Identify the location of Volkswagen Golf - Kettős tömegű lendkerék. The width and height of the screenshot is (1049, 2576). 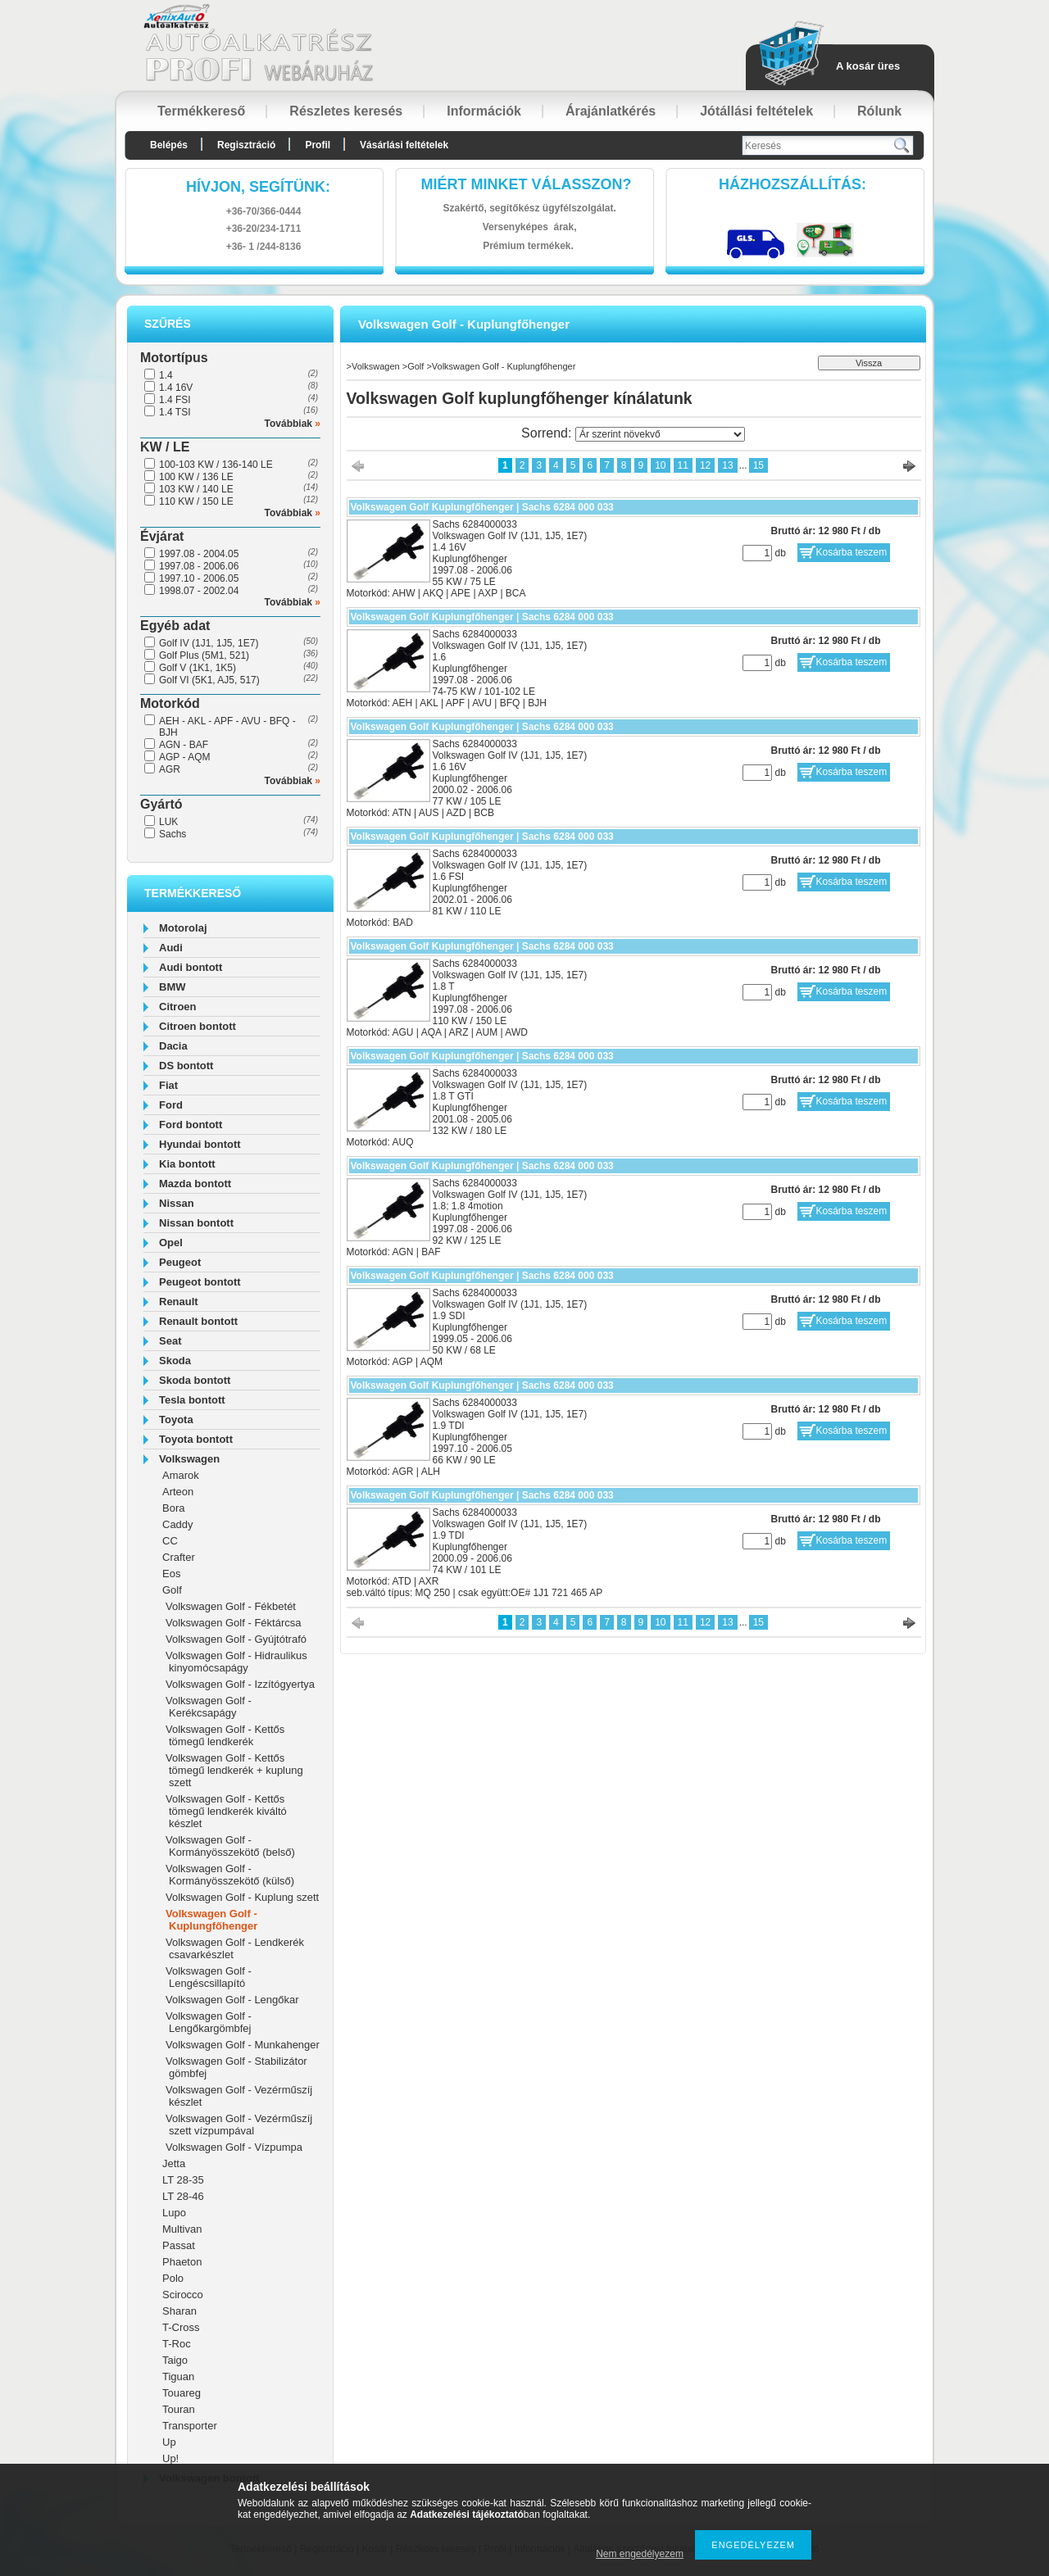
(225, 1735).